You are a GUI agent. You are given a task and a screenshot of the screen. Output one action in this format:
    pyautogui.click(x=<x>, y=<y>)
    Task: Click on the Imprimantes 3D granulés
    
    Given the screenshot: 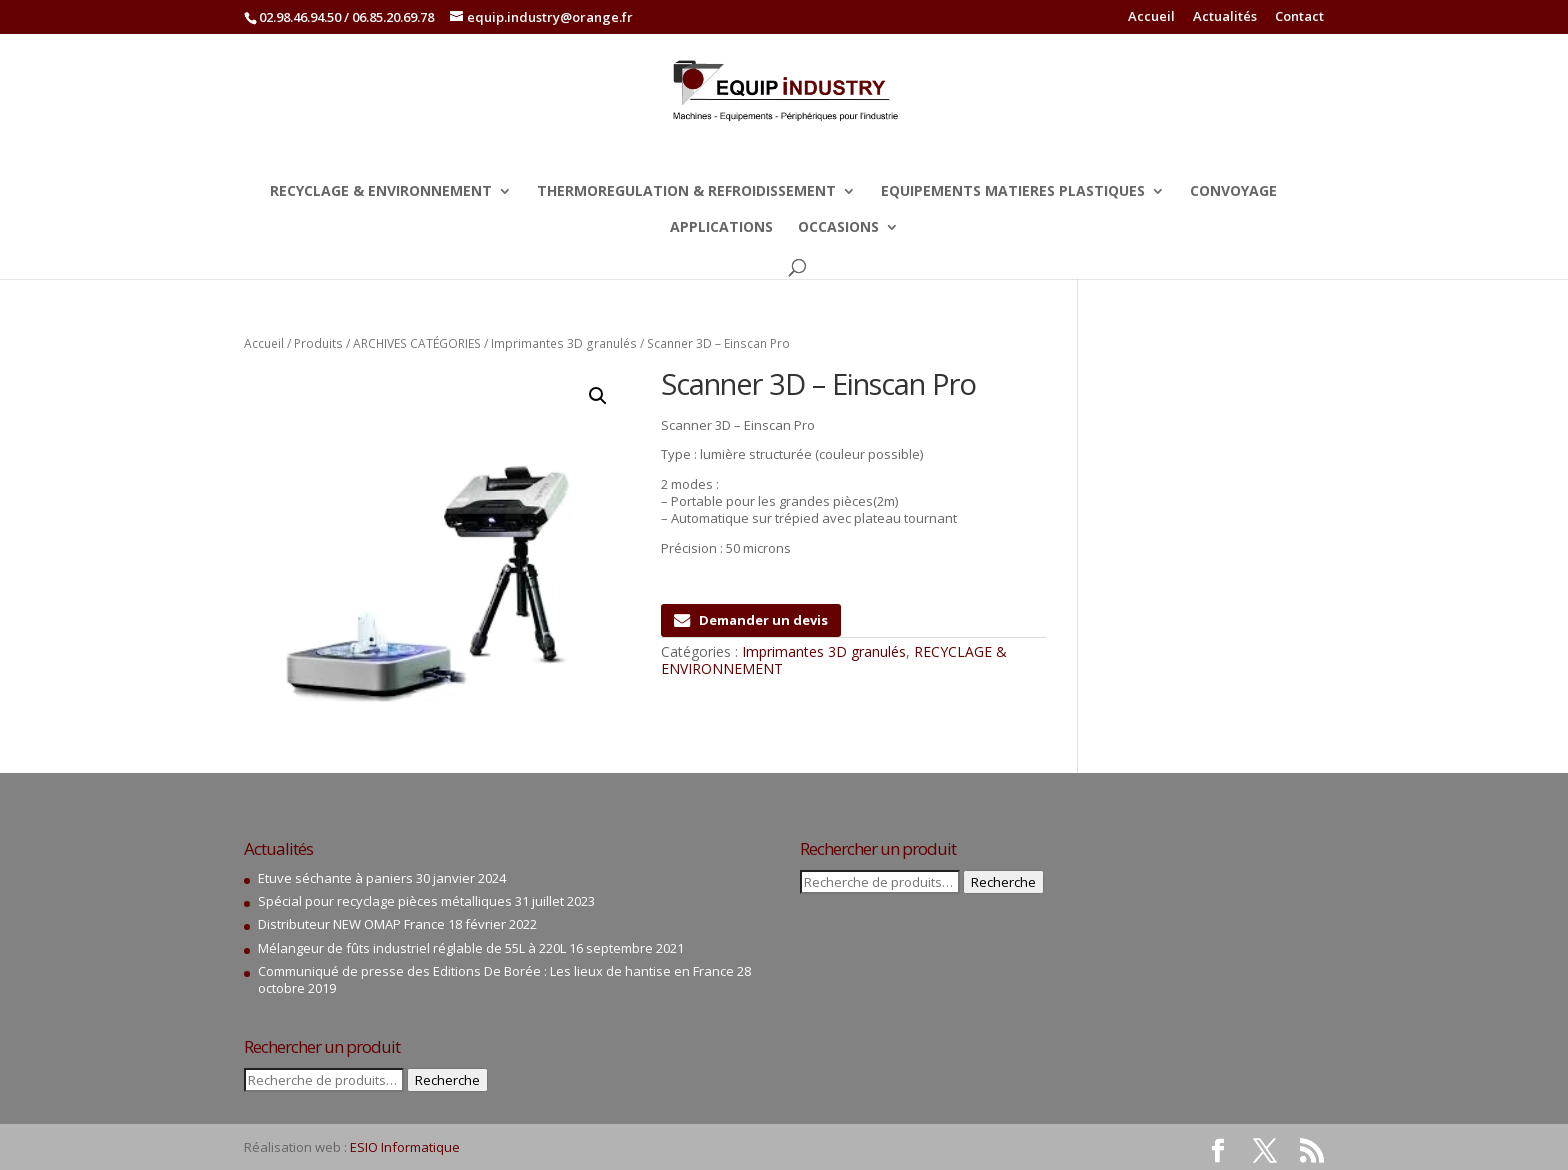 What is the action you would take?
    pyautogui.click(x=564, y=343)
    